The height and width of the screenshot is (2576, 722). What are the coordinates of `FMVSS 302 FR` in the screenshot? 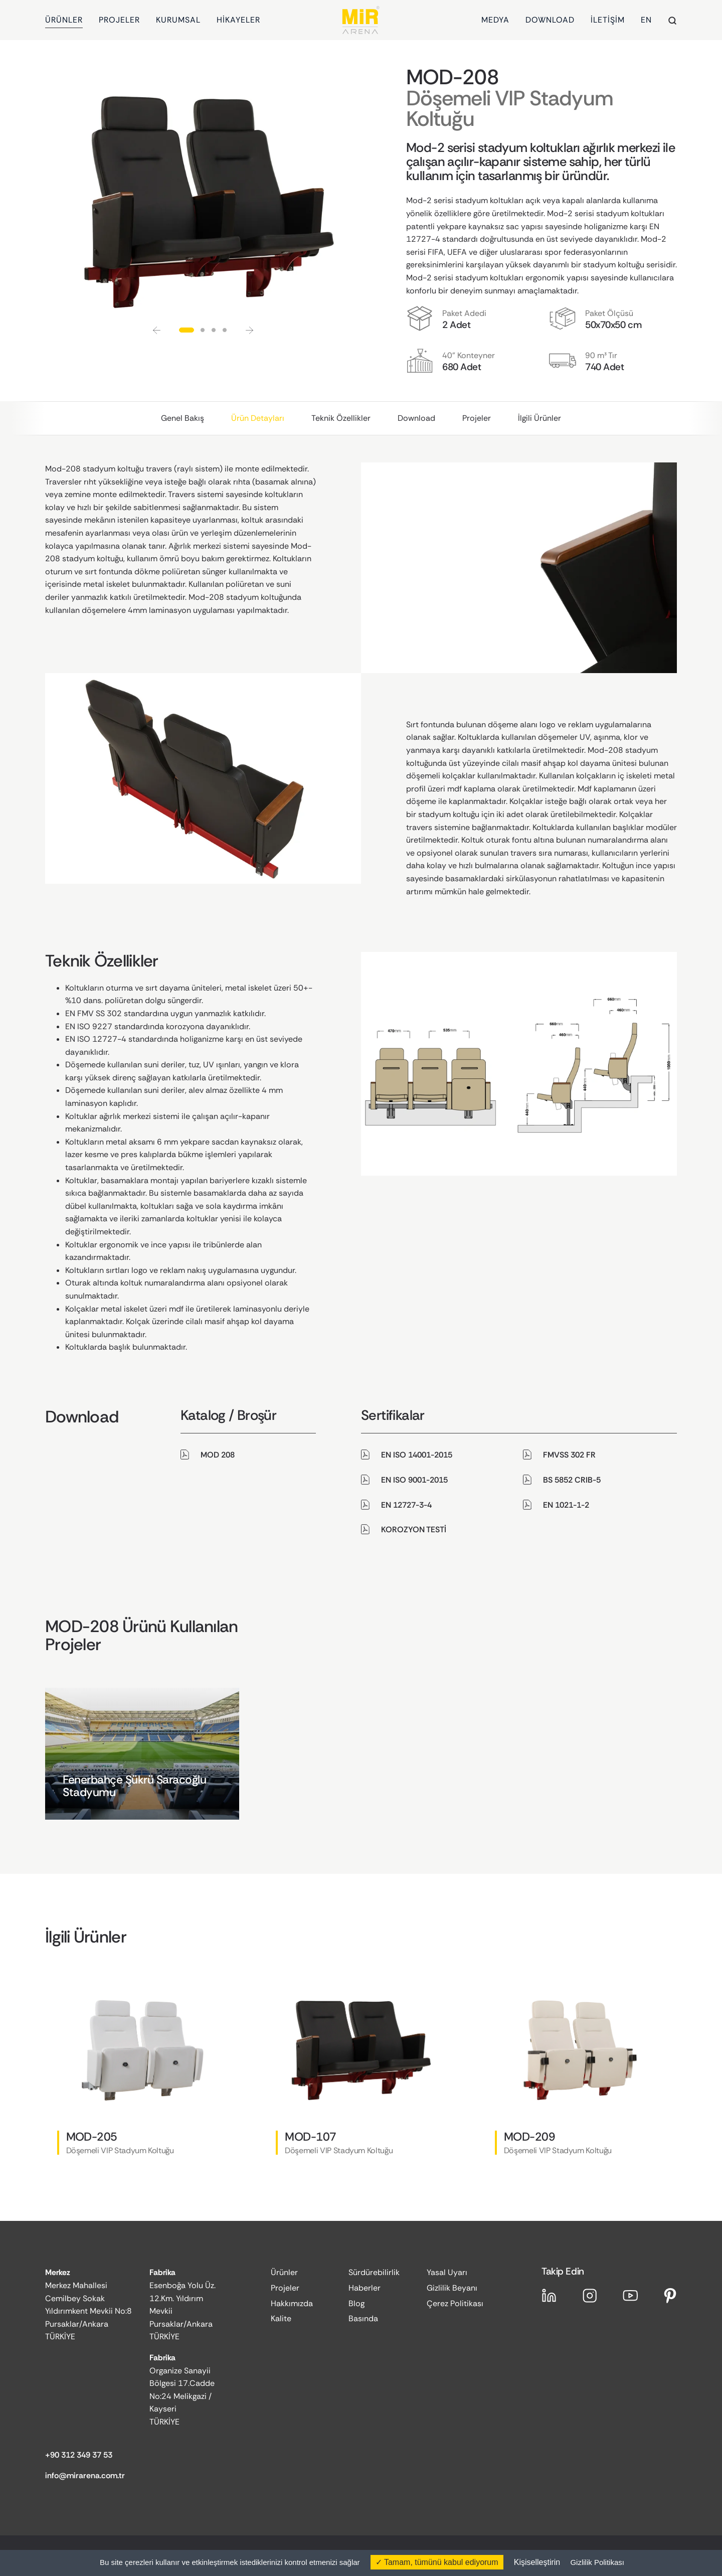 It's located at (569, 1455).